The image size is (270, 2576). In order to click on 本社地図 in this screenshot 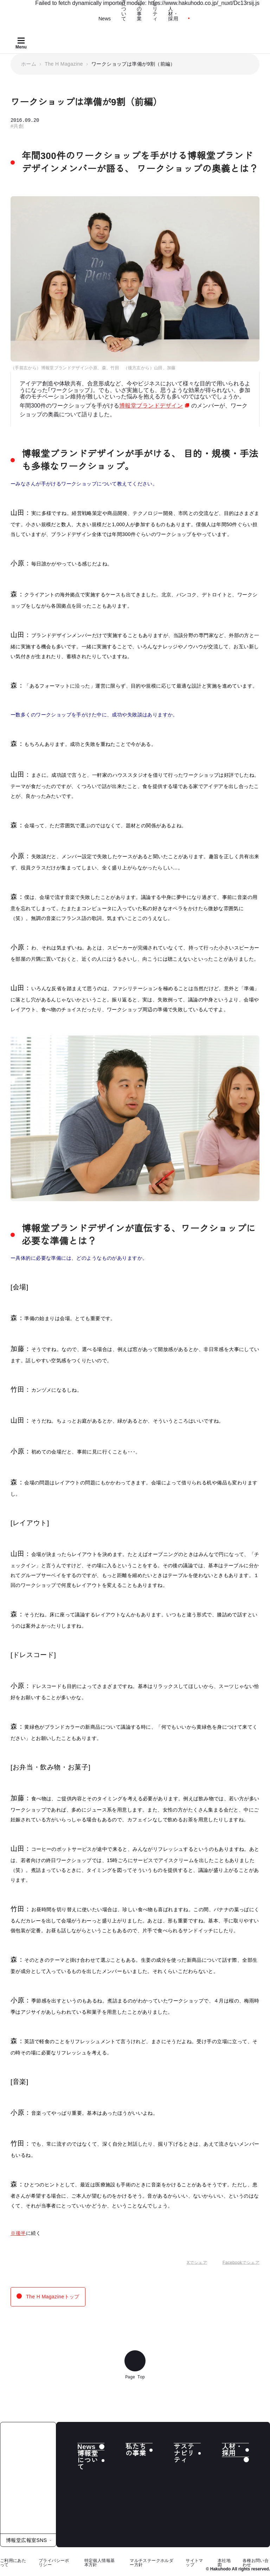, I will do `click(224, 2562)`.